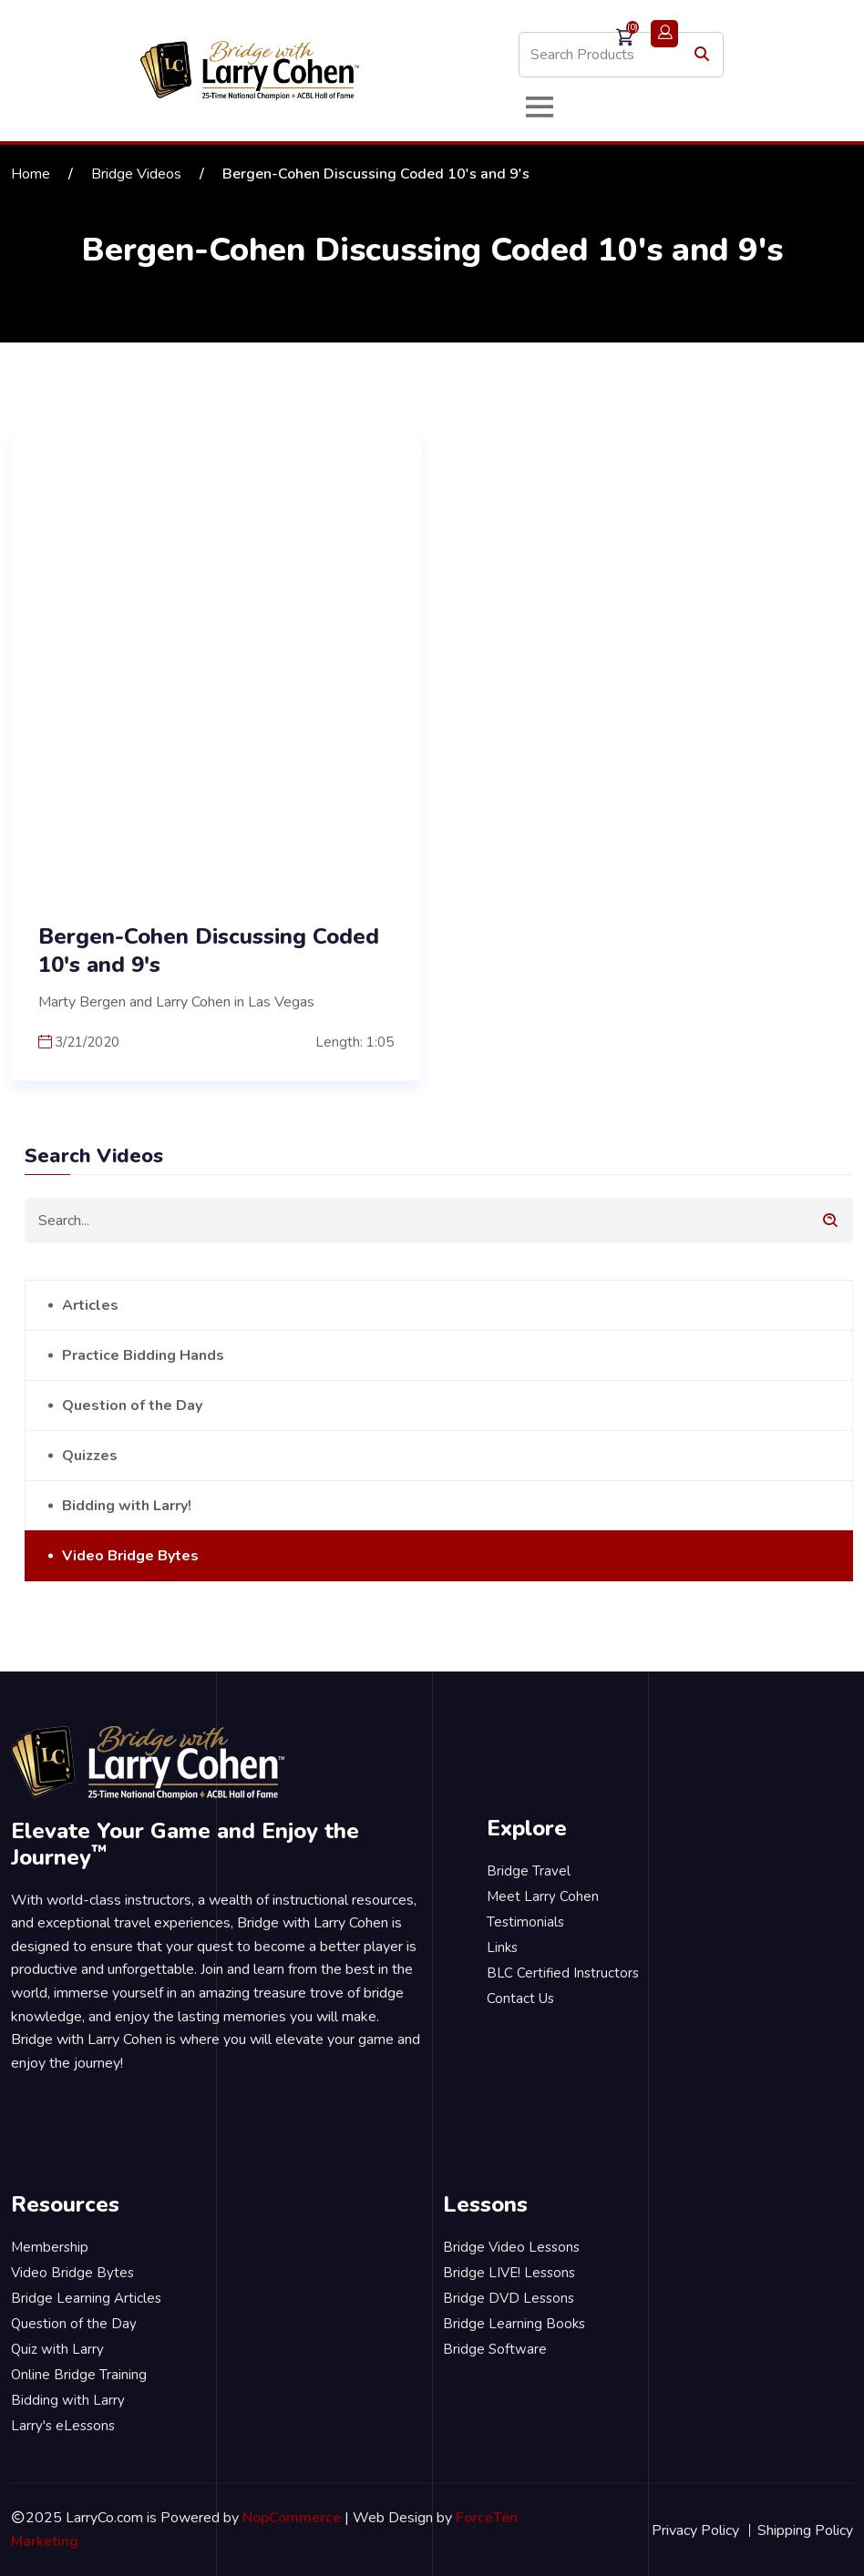 Image resolution: width=864 pixels, height=2576 pixels. Describe the element at coordinates (543, 1896) in the screenshot. I see `Meet Larry Cohen` at that location.